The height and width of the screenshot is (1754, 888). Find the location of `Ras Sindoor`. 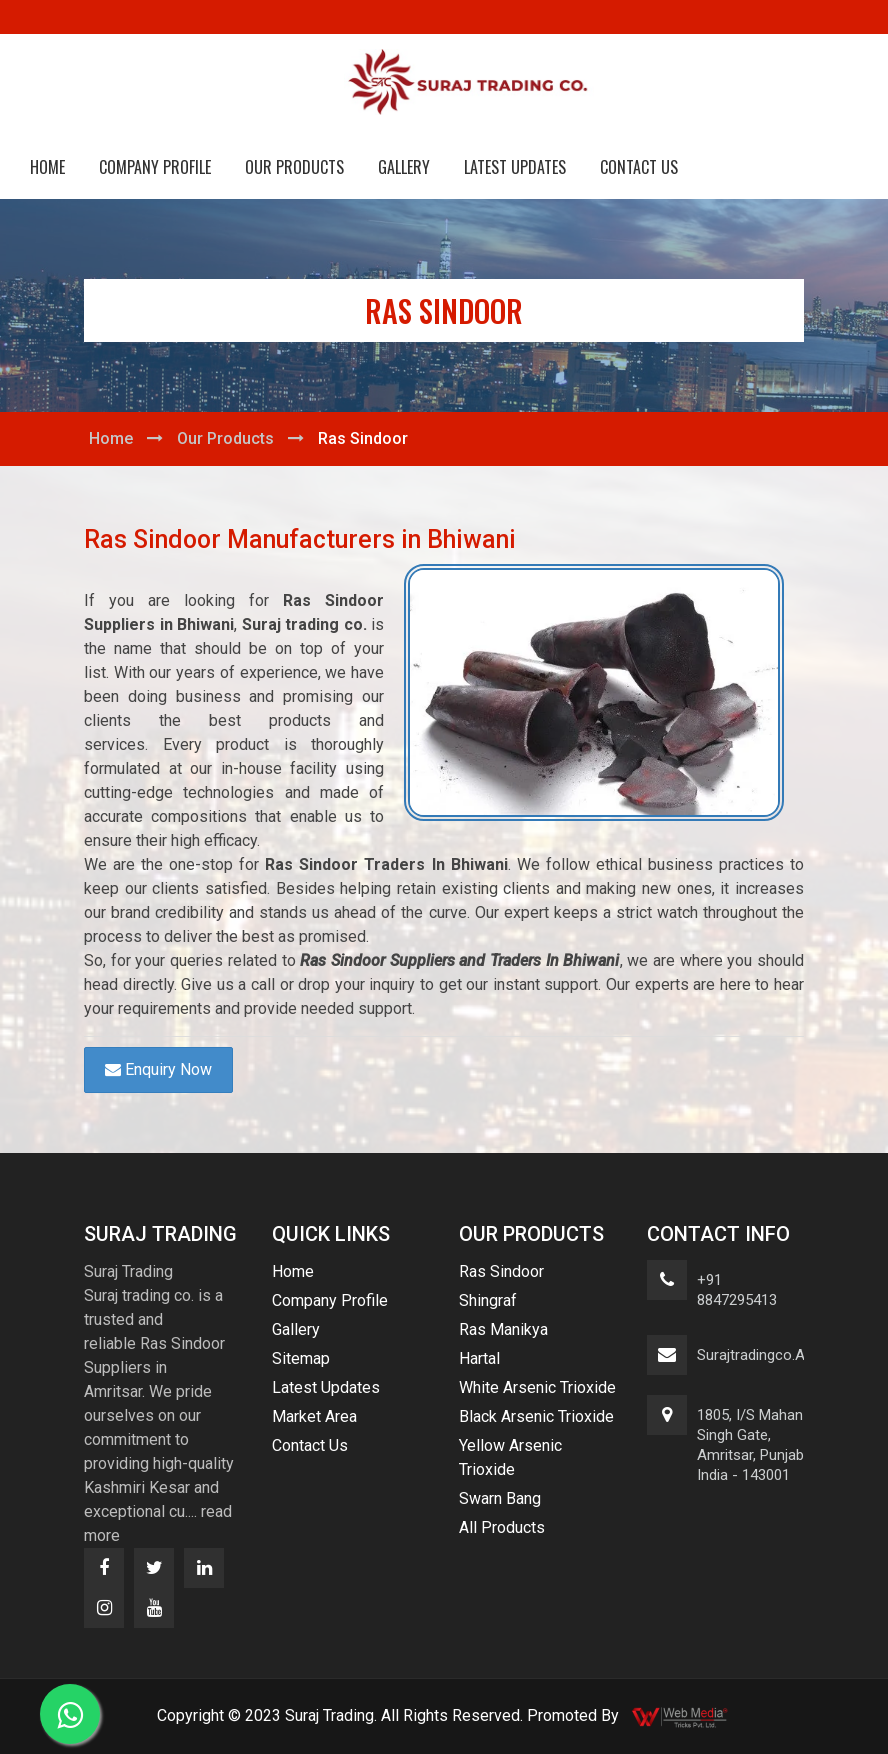

Ras Sindoor is located at coordinates (501, 1271).